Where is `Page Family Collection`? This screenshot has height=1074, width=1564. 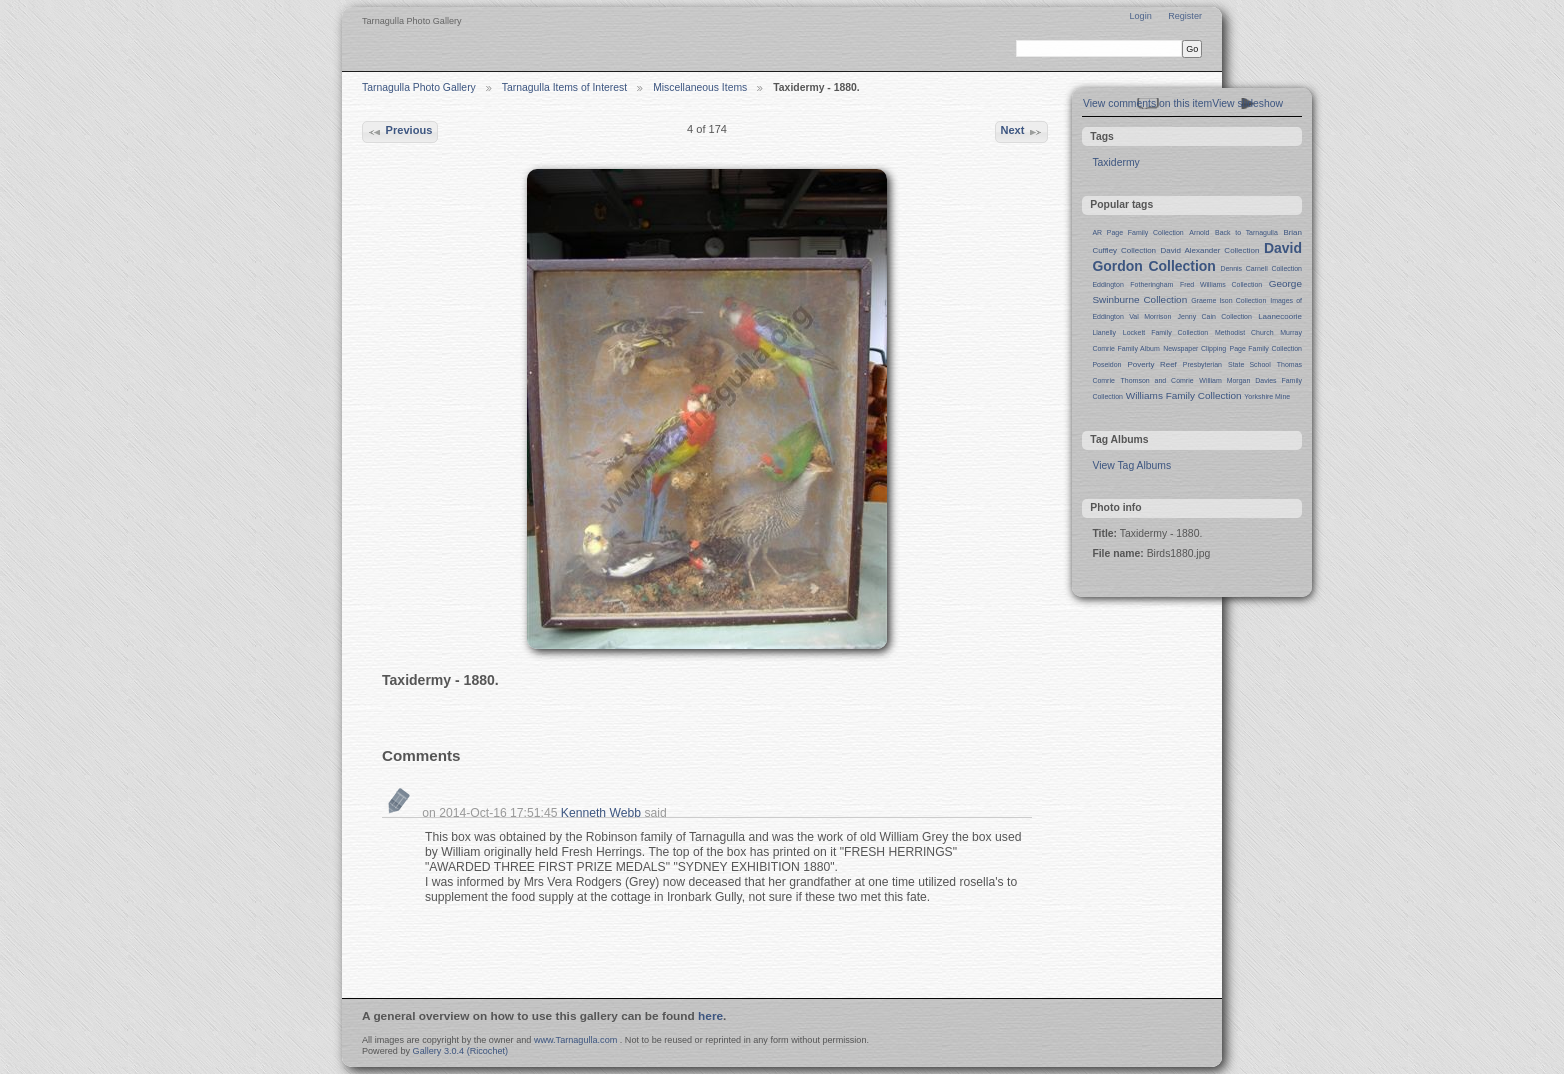
Page Family Collection is located at coordinates (1266, 348).